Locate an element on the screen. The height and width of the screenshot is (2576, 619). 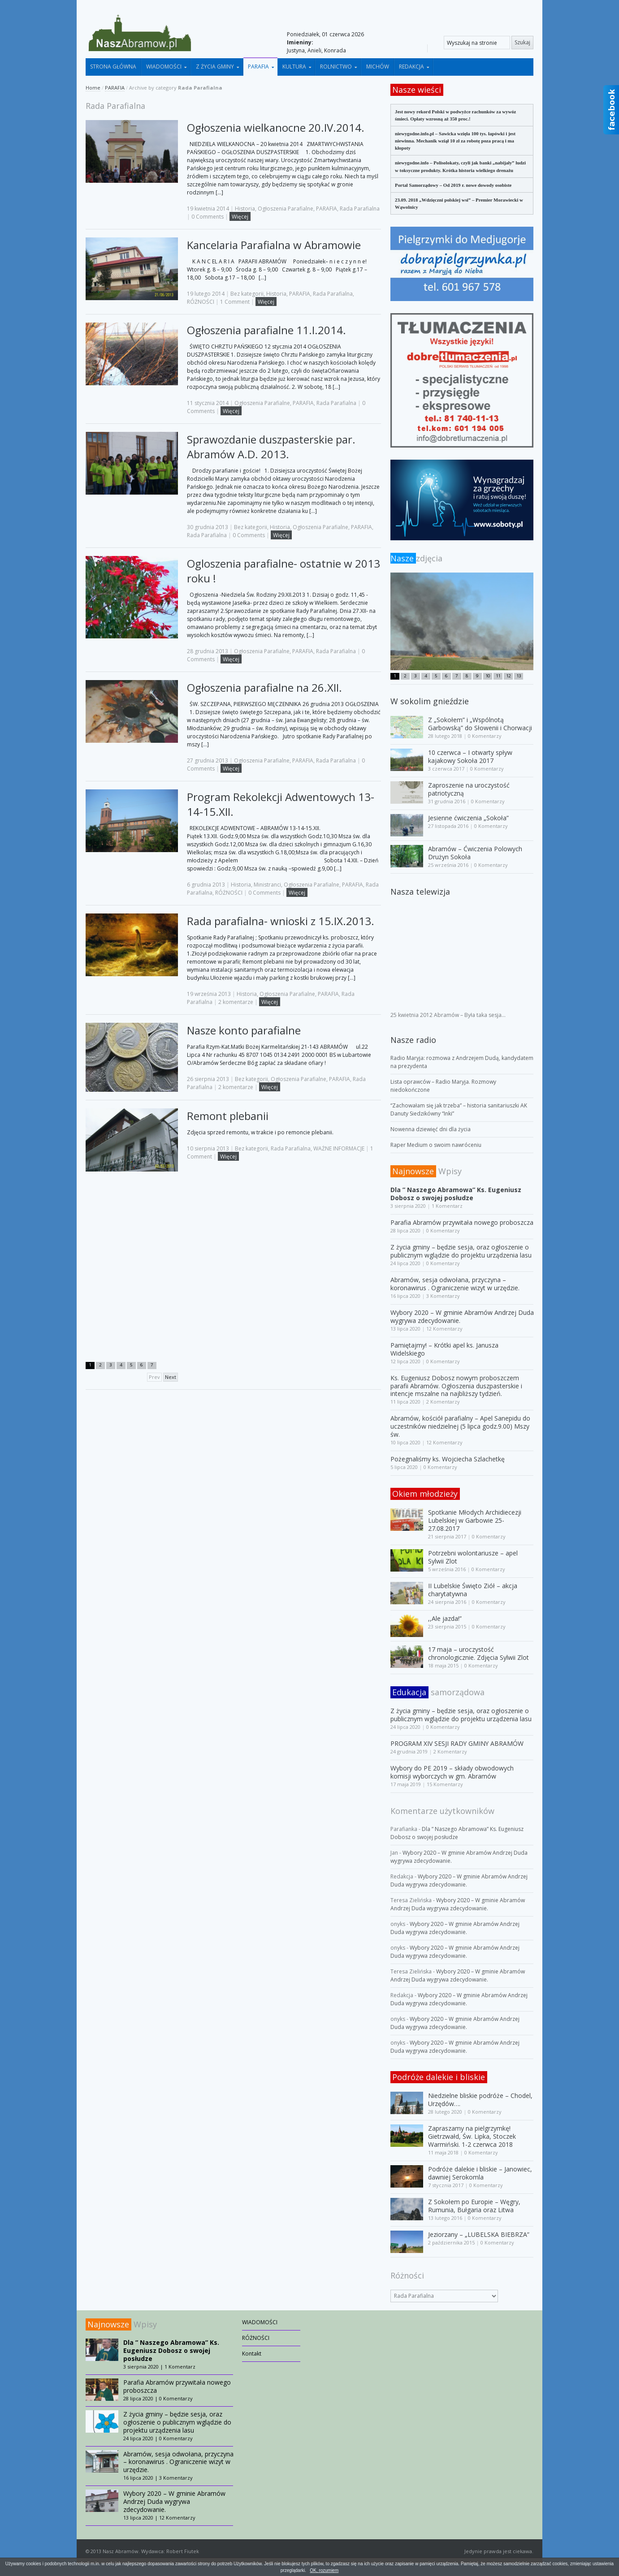
15 Komentarzy is located at coordinates (445, 1784).